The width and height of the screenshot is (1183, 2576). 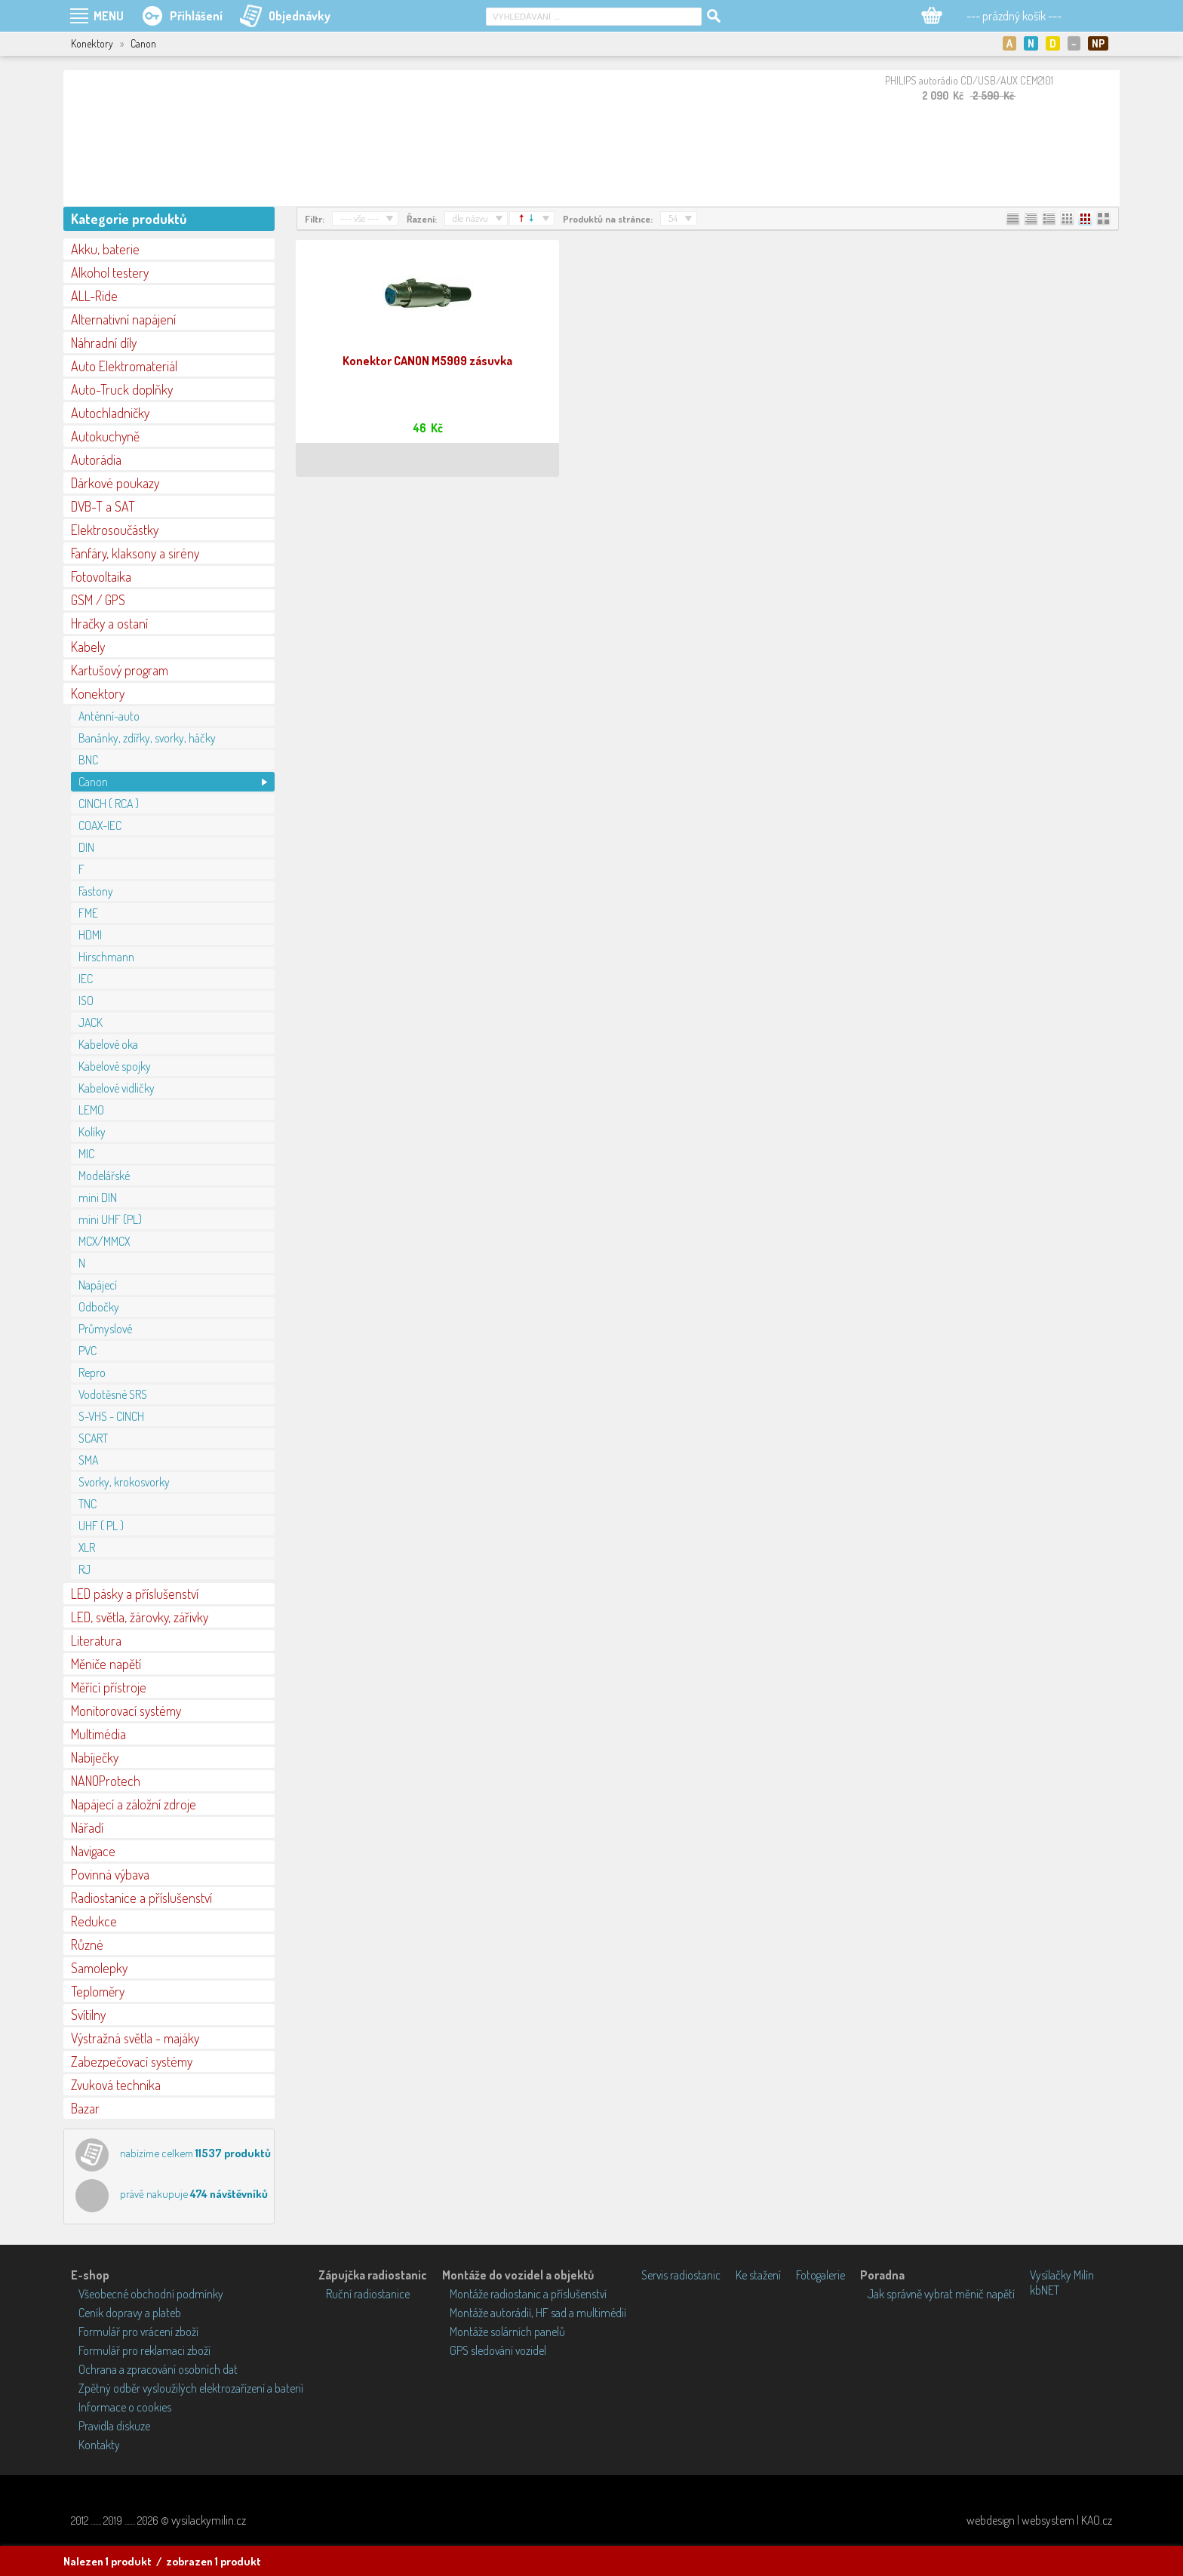 I want to click on Svítilny, so click(x=88, y=2014).